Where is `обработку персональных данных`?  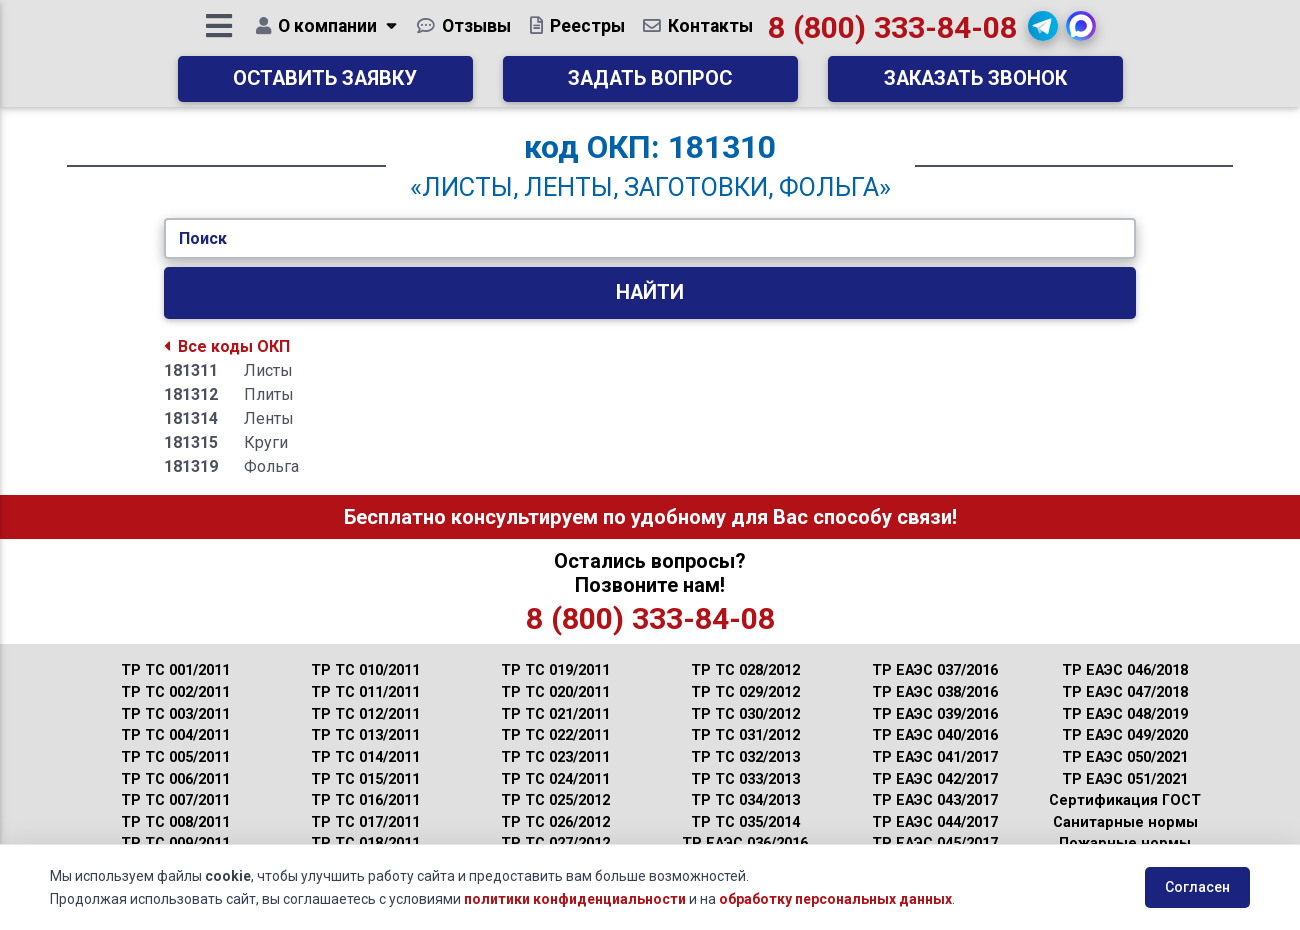
обработку персональных данных is located at coordinates (835, 899).